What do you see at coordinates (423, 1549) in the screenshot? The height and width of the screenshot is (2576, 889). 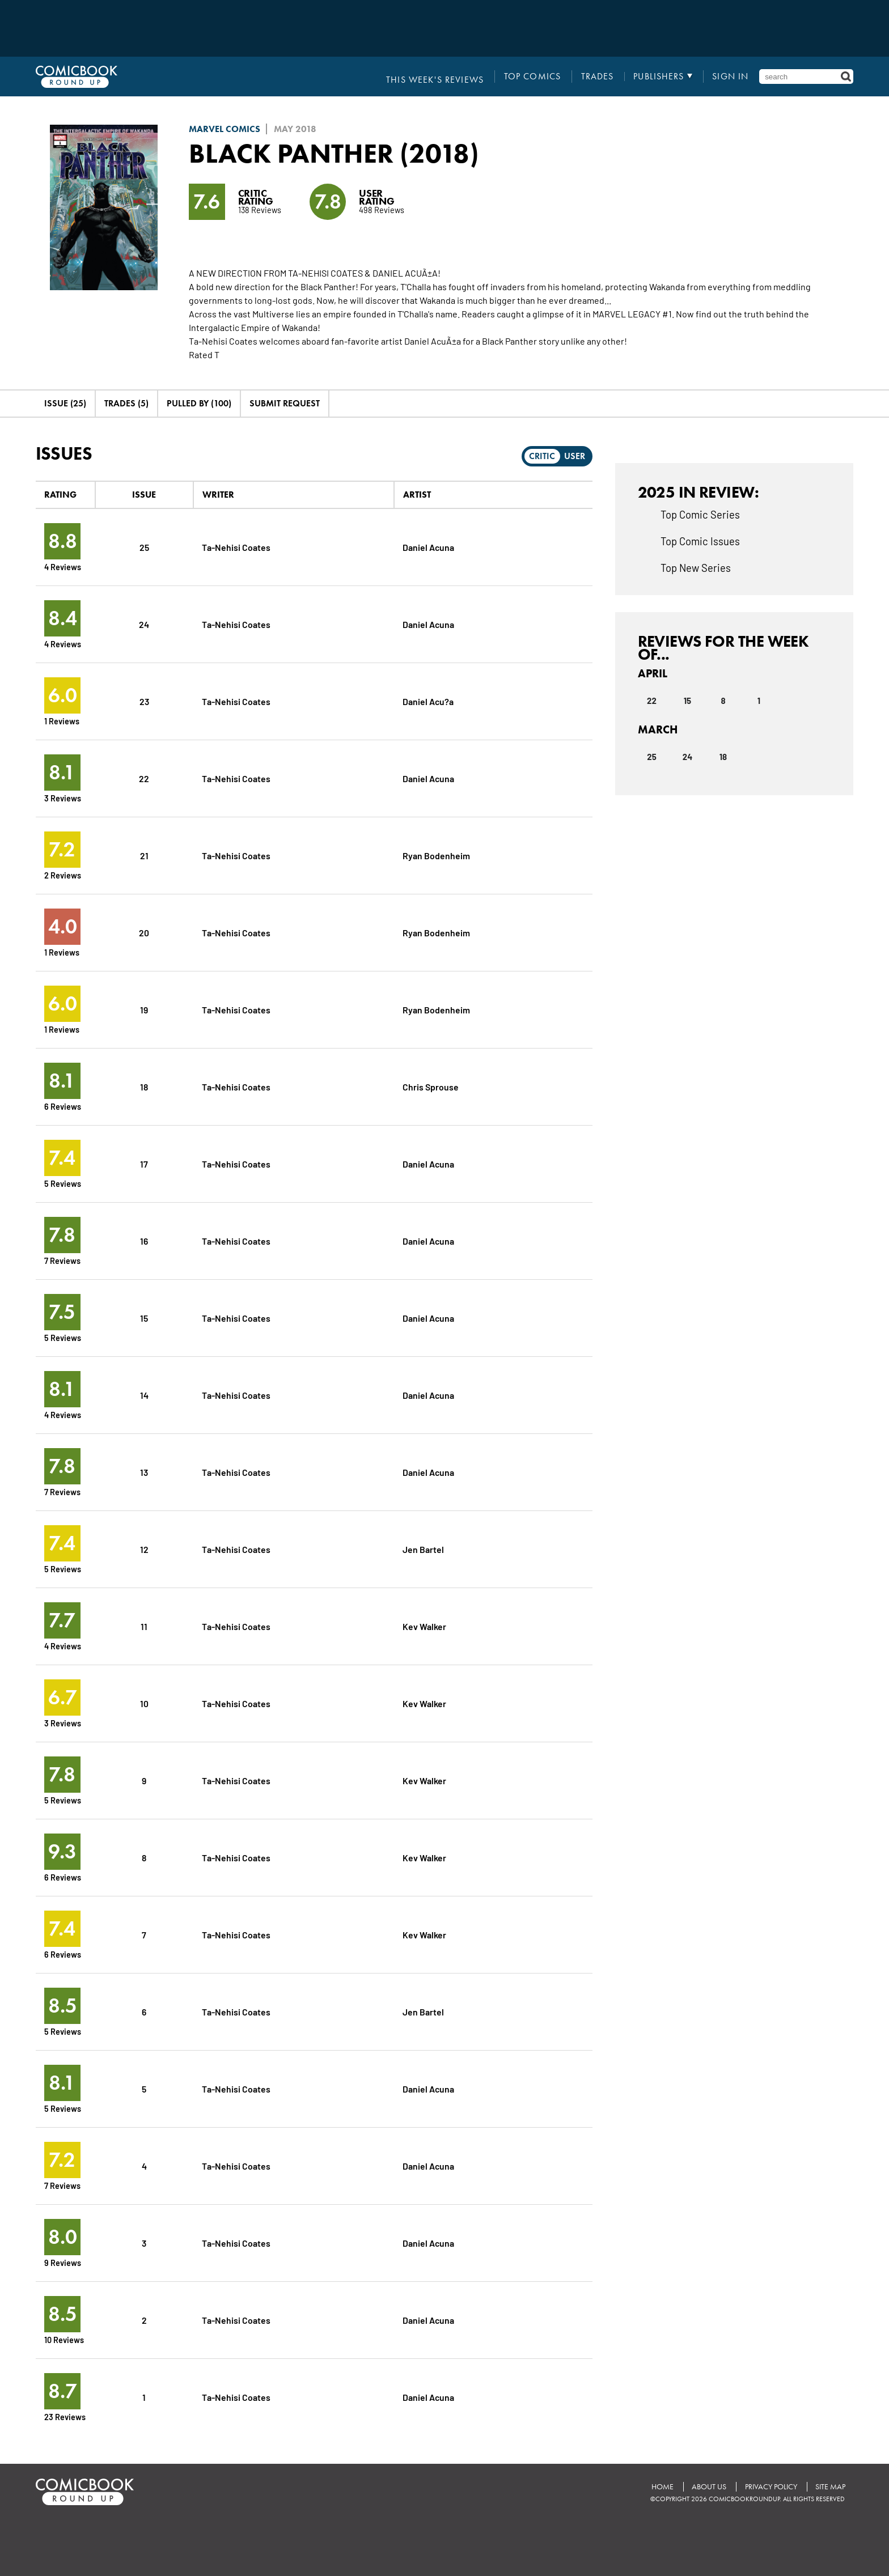 I see `Jen Bartel` at bounding box center [423, 1549].